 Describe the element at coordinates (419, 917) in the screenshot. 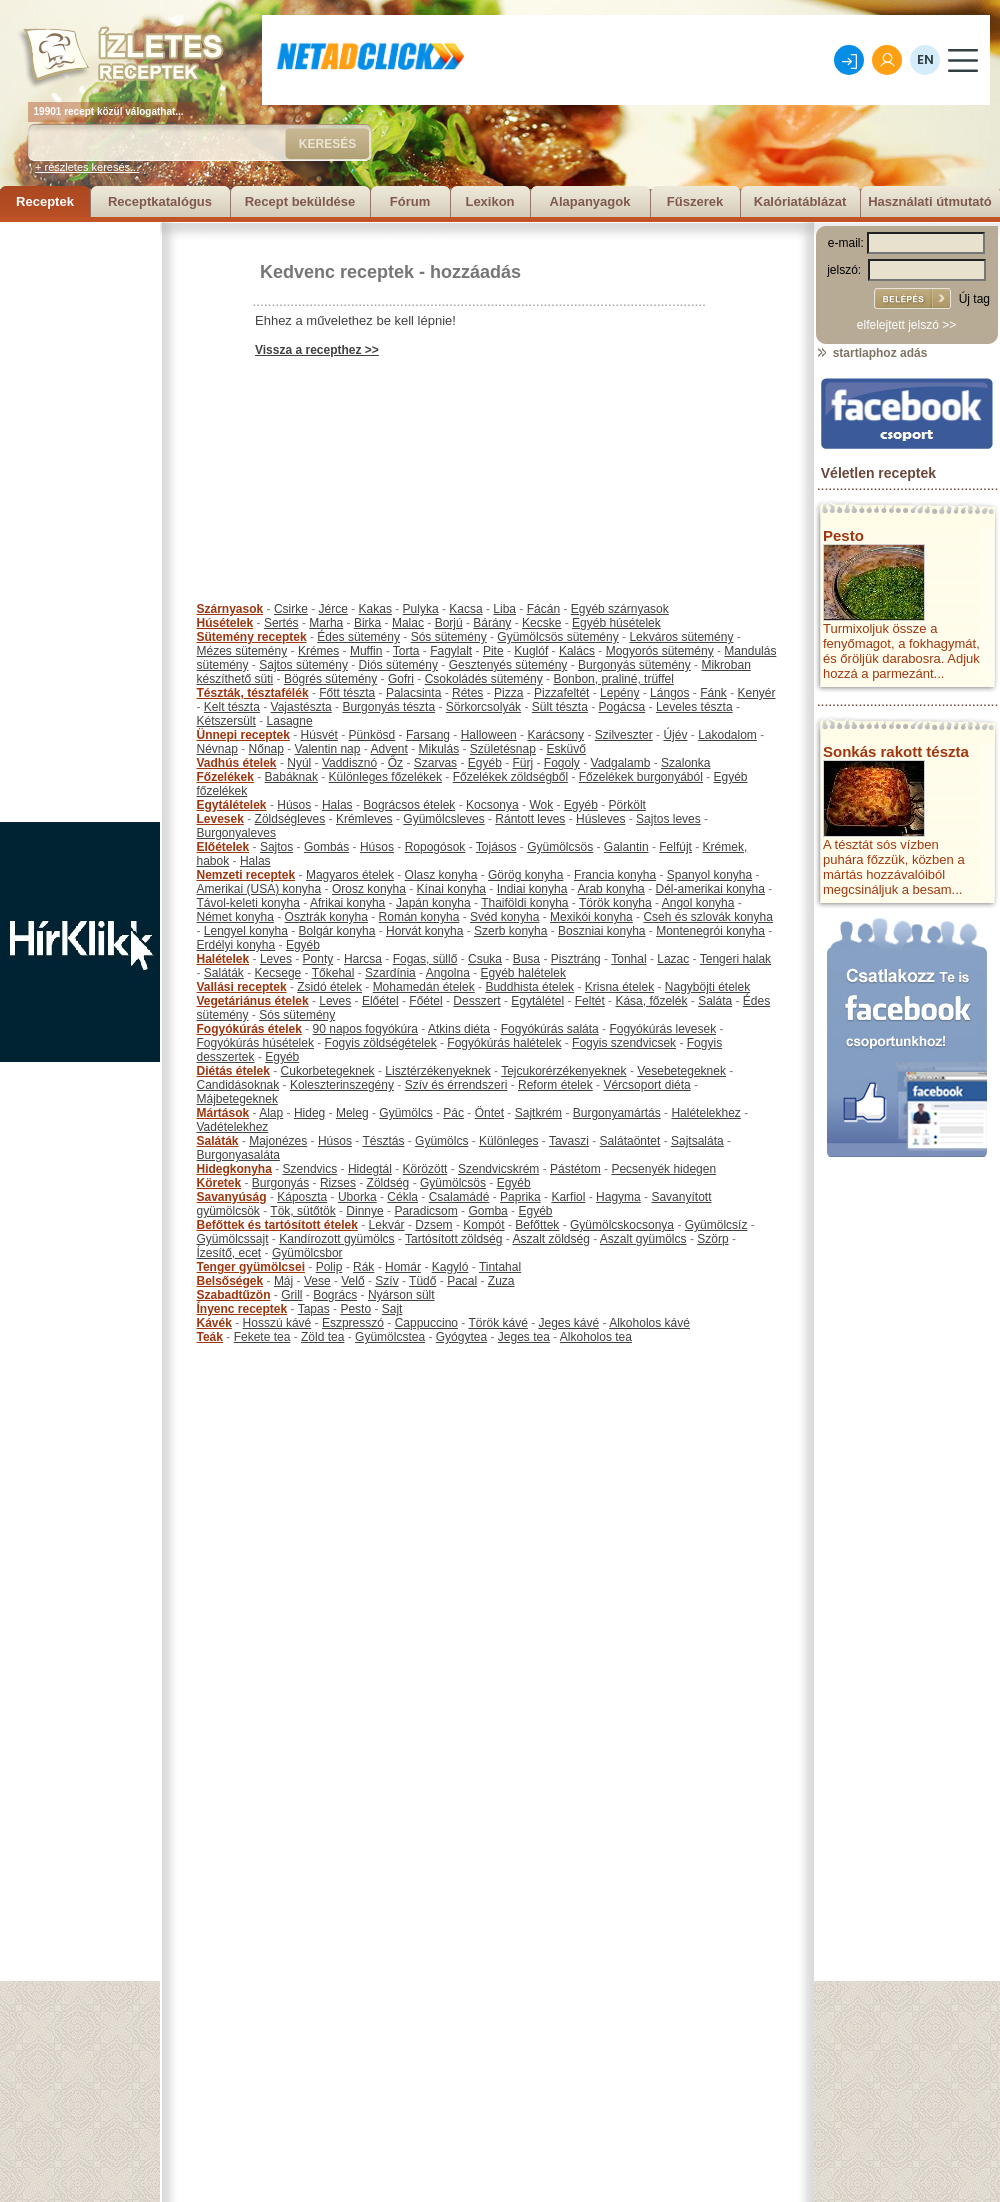

I see `Román konyha` at that location.